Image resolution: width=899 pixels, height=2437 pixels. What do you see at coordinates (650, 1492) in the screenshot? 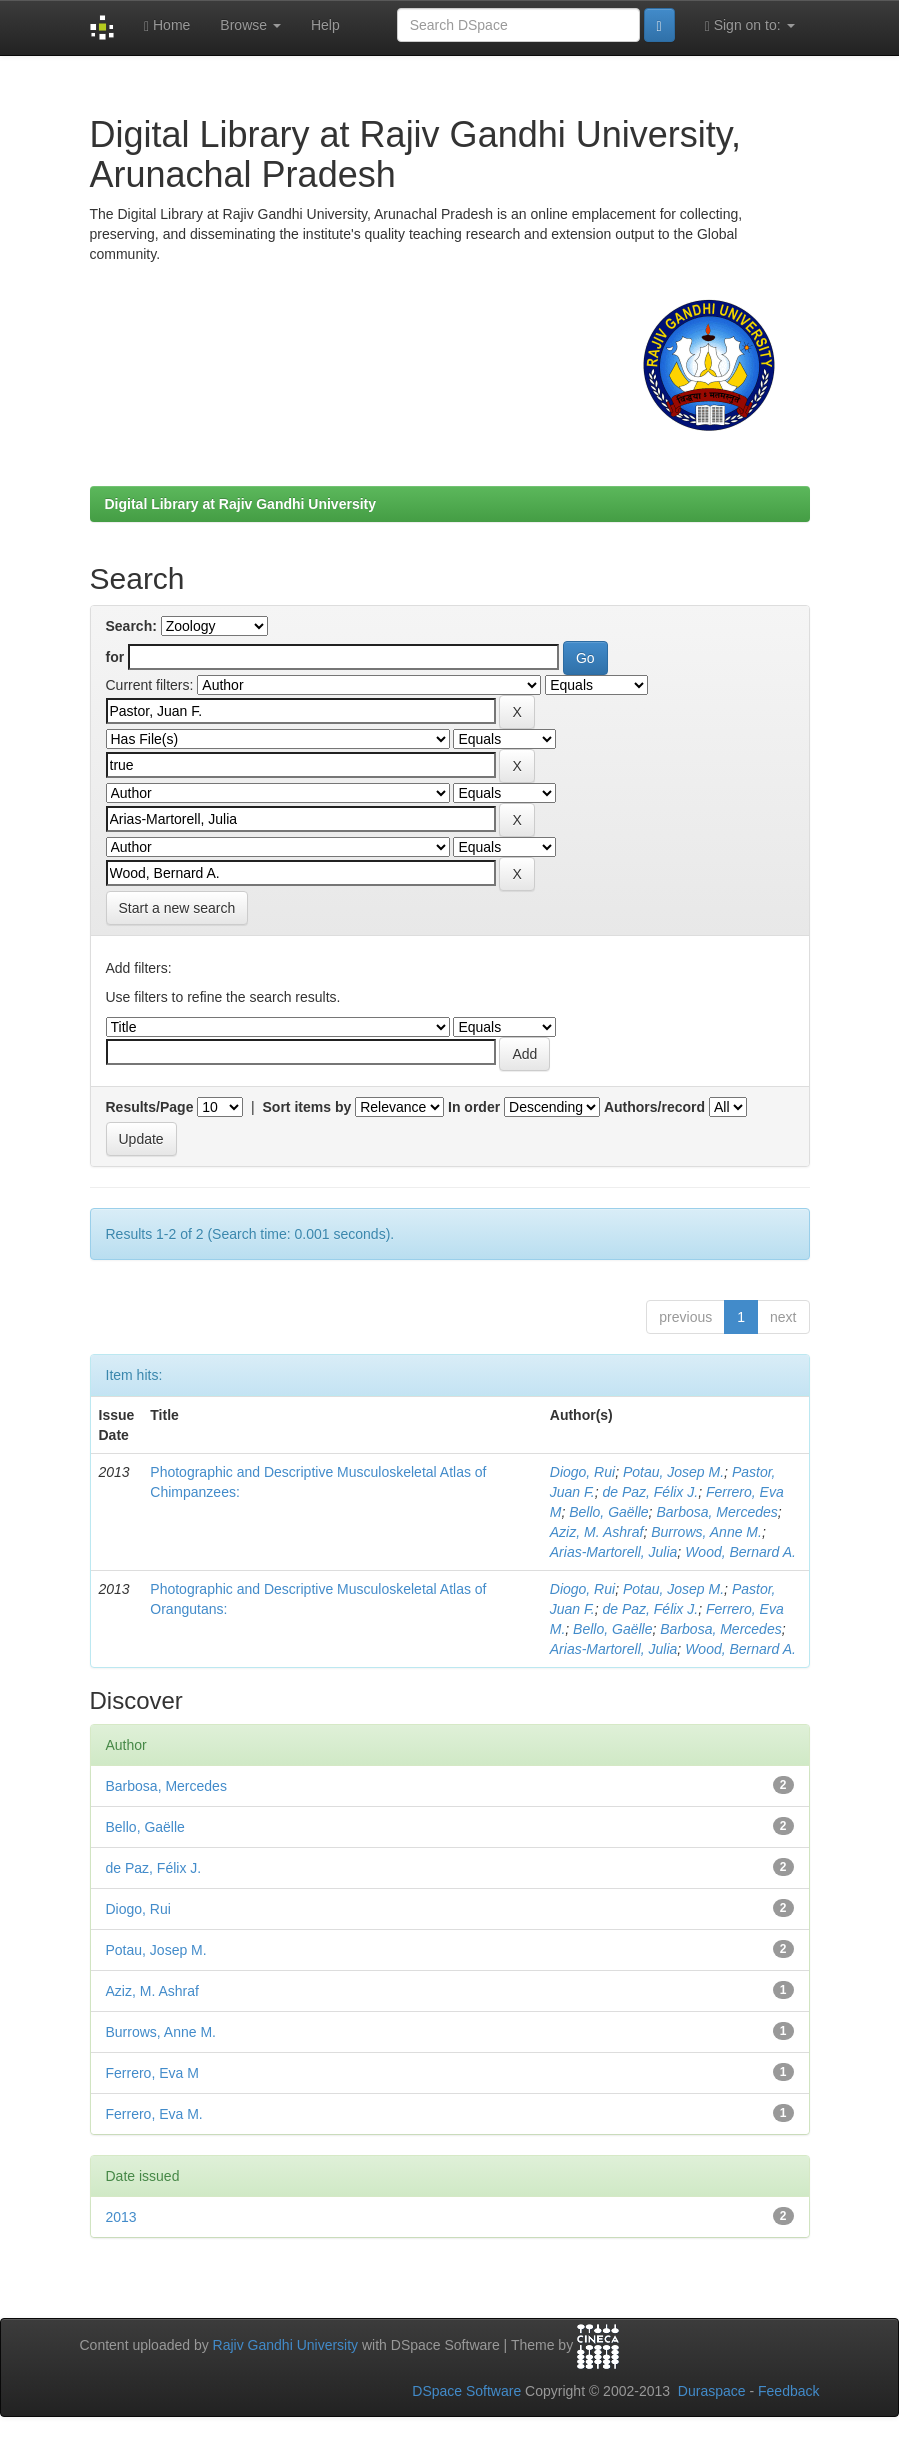
I see `de Paz, Félix J.` at bounding box center [650, 1492].